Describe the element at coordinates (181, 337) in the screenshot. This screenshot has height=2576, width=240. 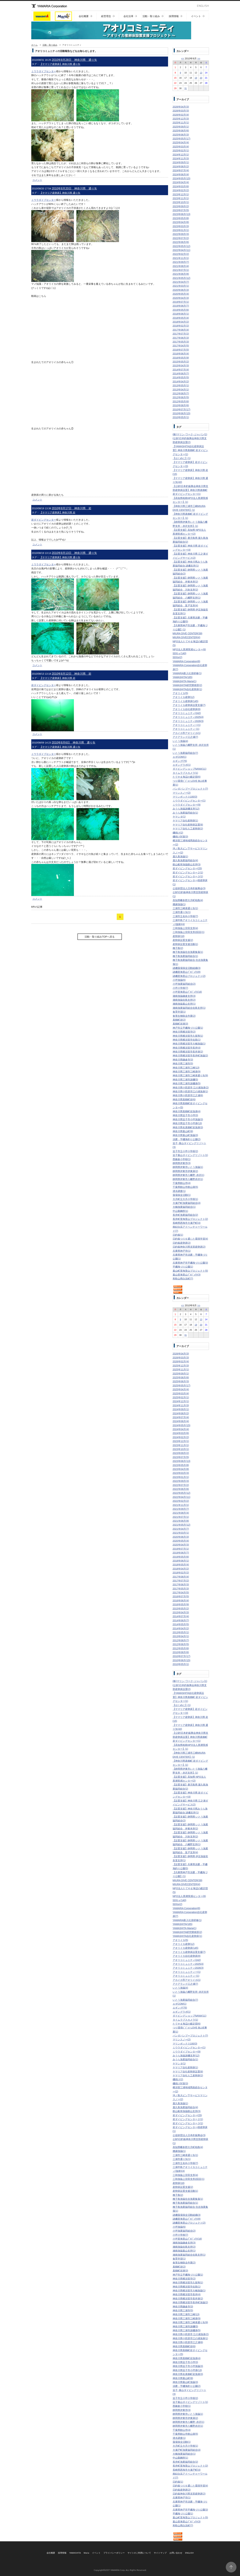
I see `2017年06月(3)` at that location.